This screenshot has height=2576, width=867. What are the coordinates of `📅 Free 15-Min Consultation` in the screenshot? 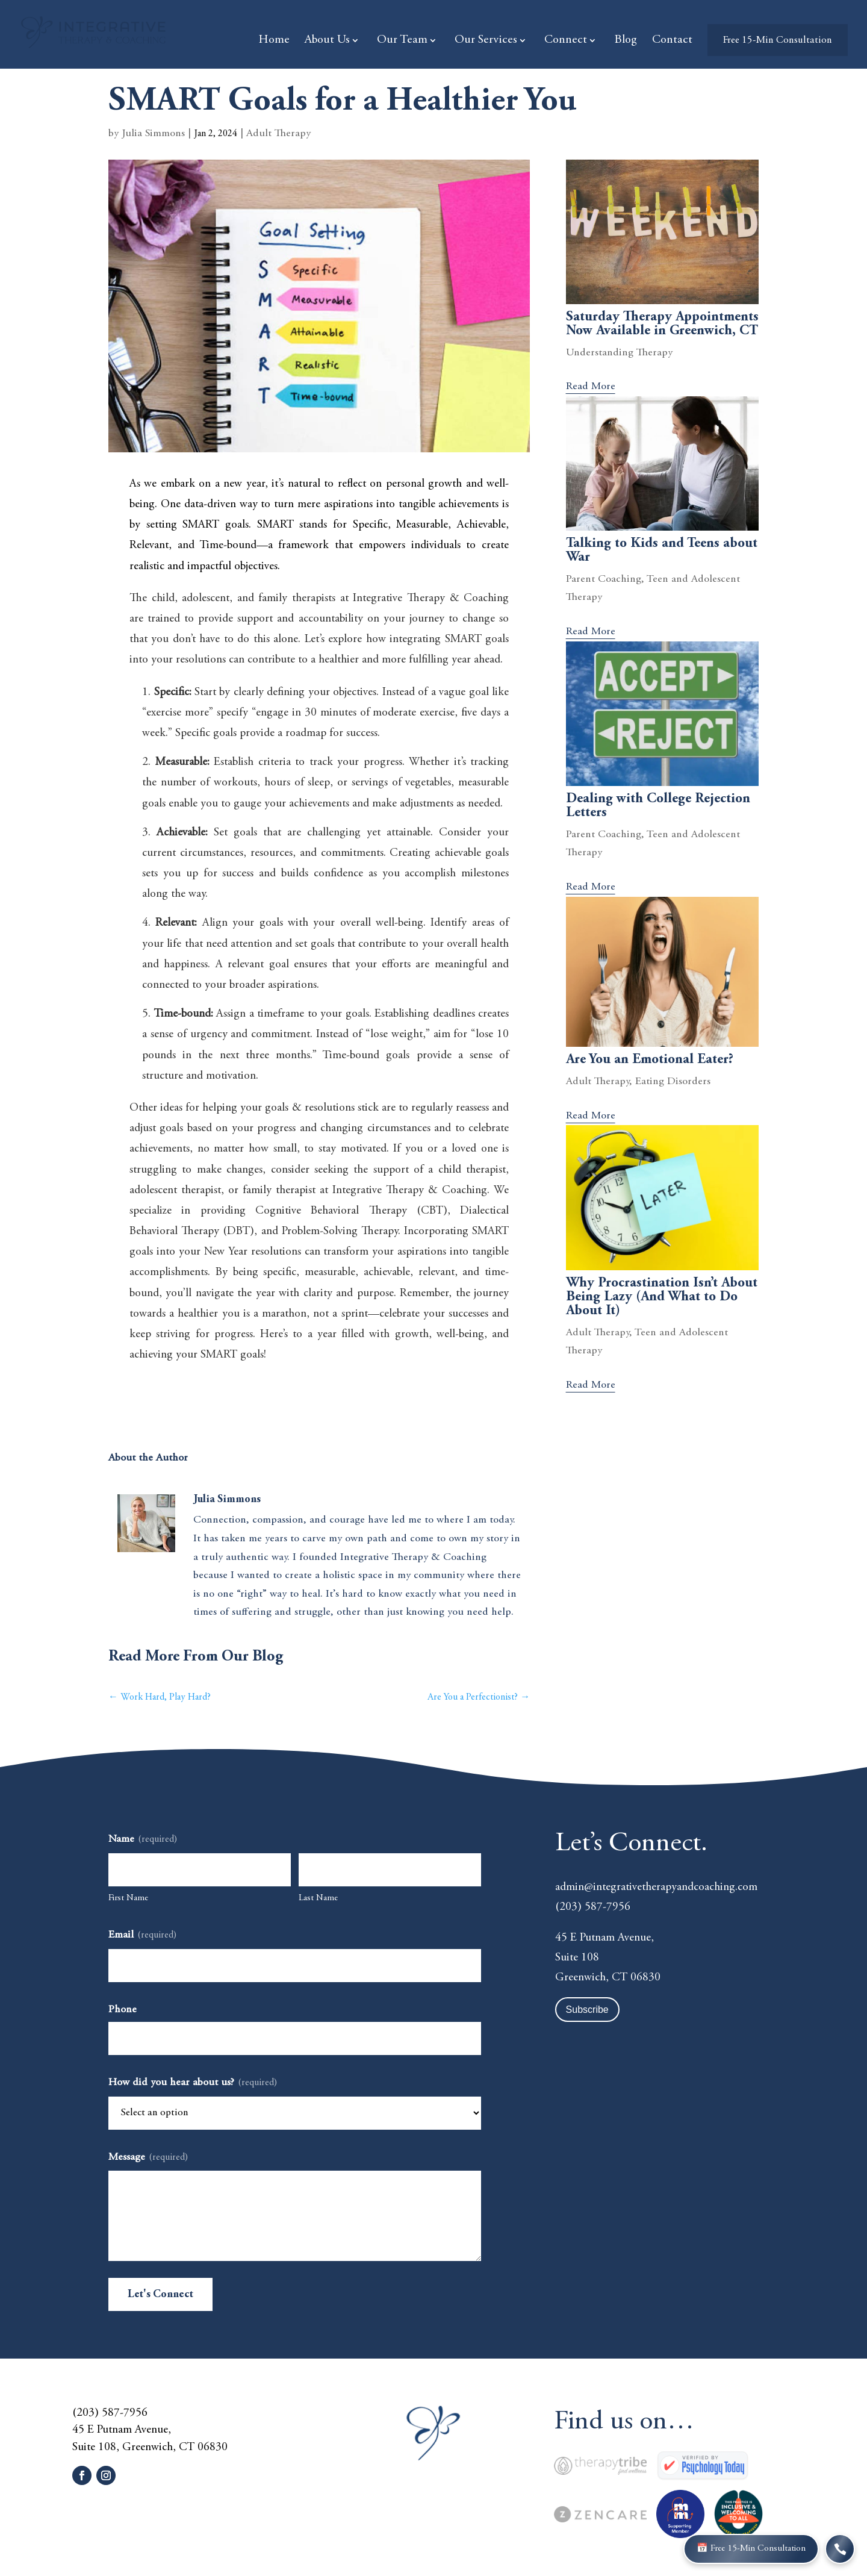 It's located at (758, 2549).